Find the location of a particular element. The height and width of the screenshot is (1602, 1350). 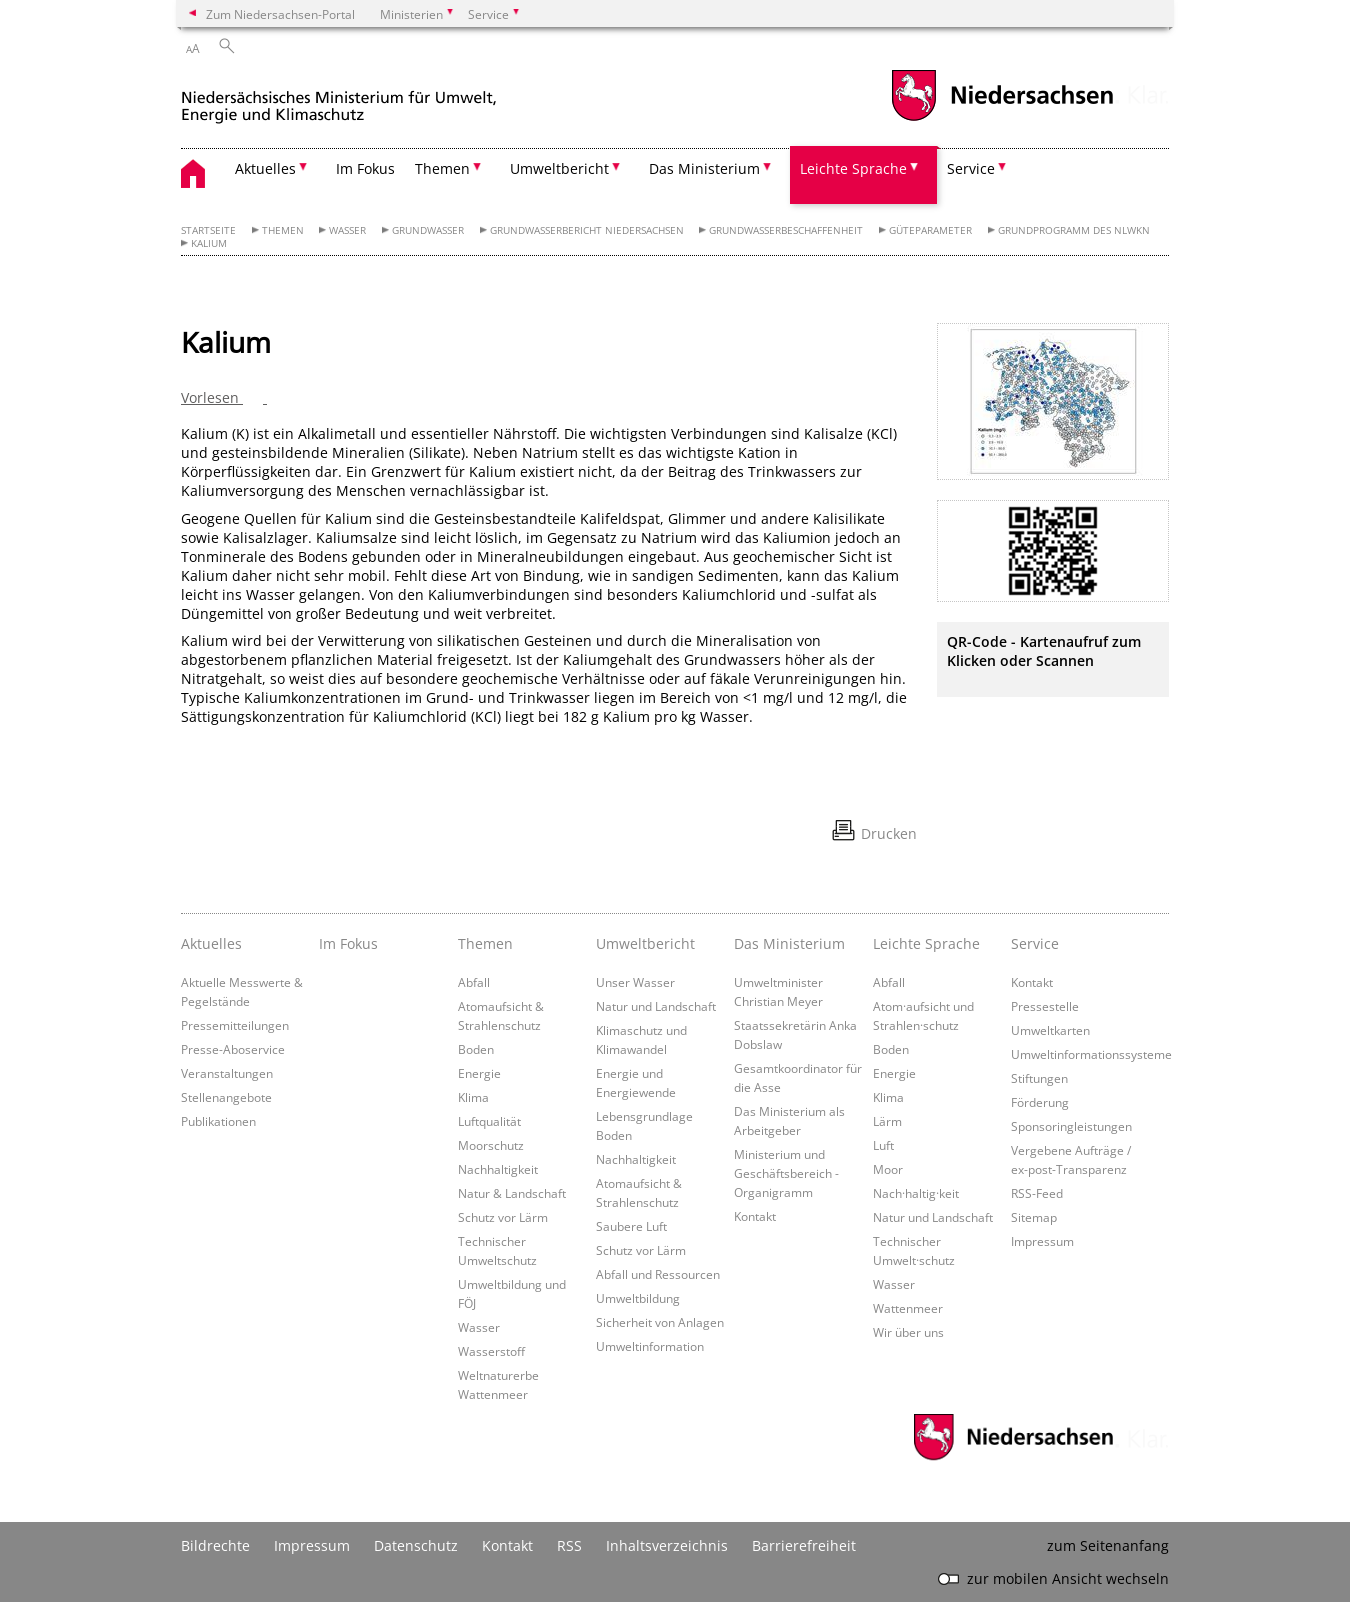

Natur und Landschaft is located at coordinates (656, 1006).